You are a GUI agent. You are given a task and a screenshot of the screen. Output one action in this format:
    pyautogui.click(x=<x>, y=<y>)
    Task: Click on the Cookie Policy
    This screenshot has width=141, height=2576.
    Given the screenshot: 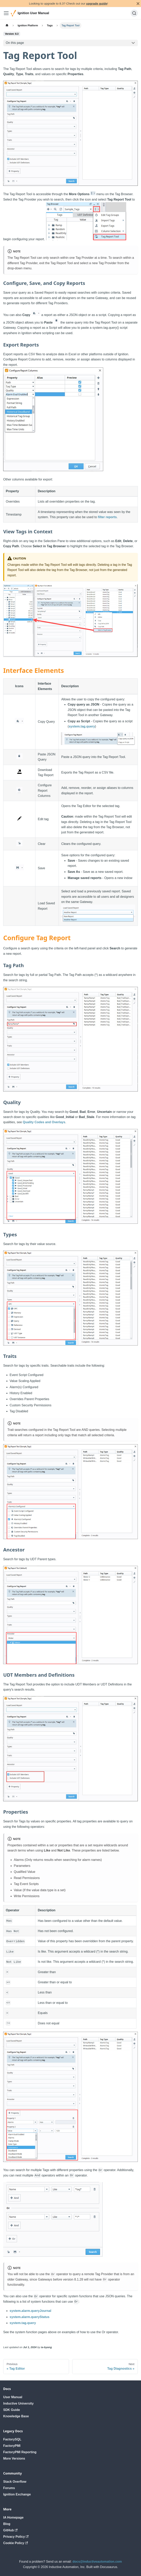 What is the action you would take?
    pyautogui.click(x=15, y=2543)
    